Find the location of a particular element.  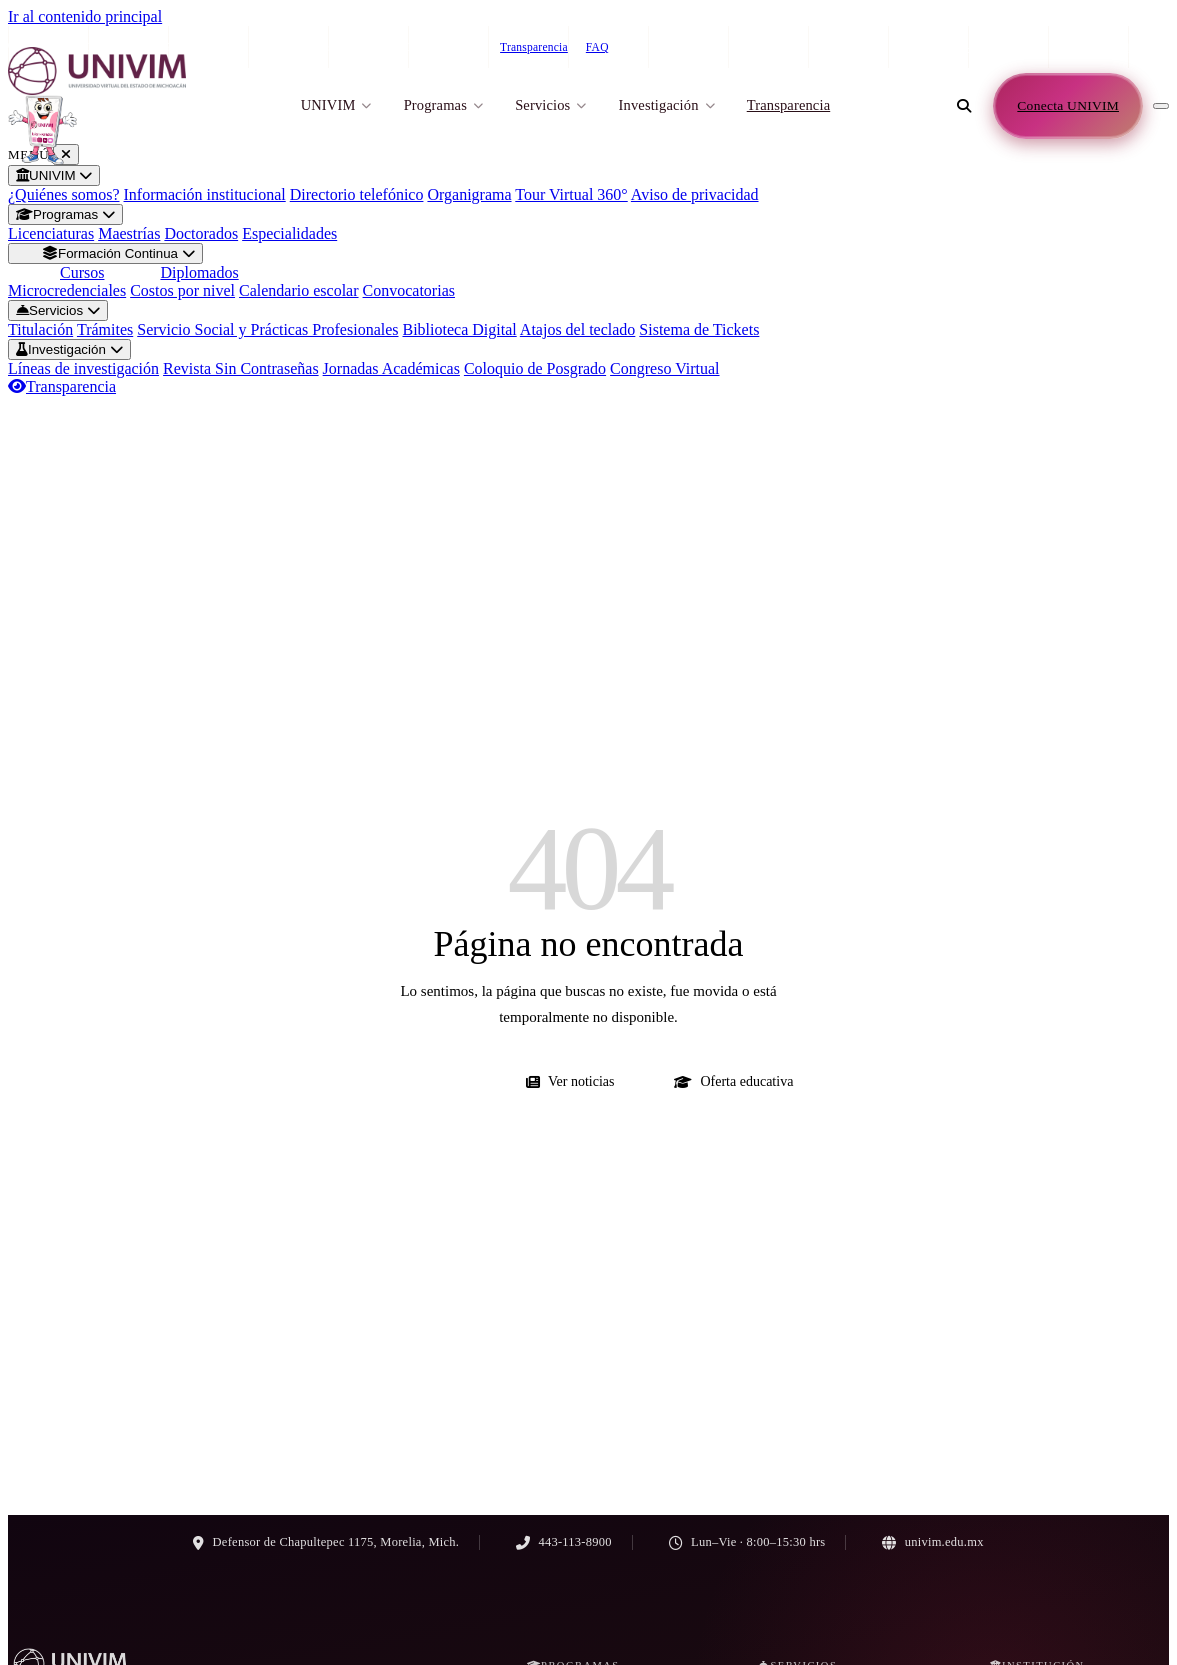

Aviso de privacidad is located at coordinates (695, 194).